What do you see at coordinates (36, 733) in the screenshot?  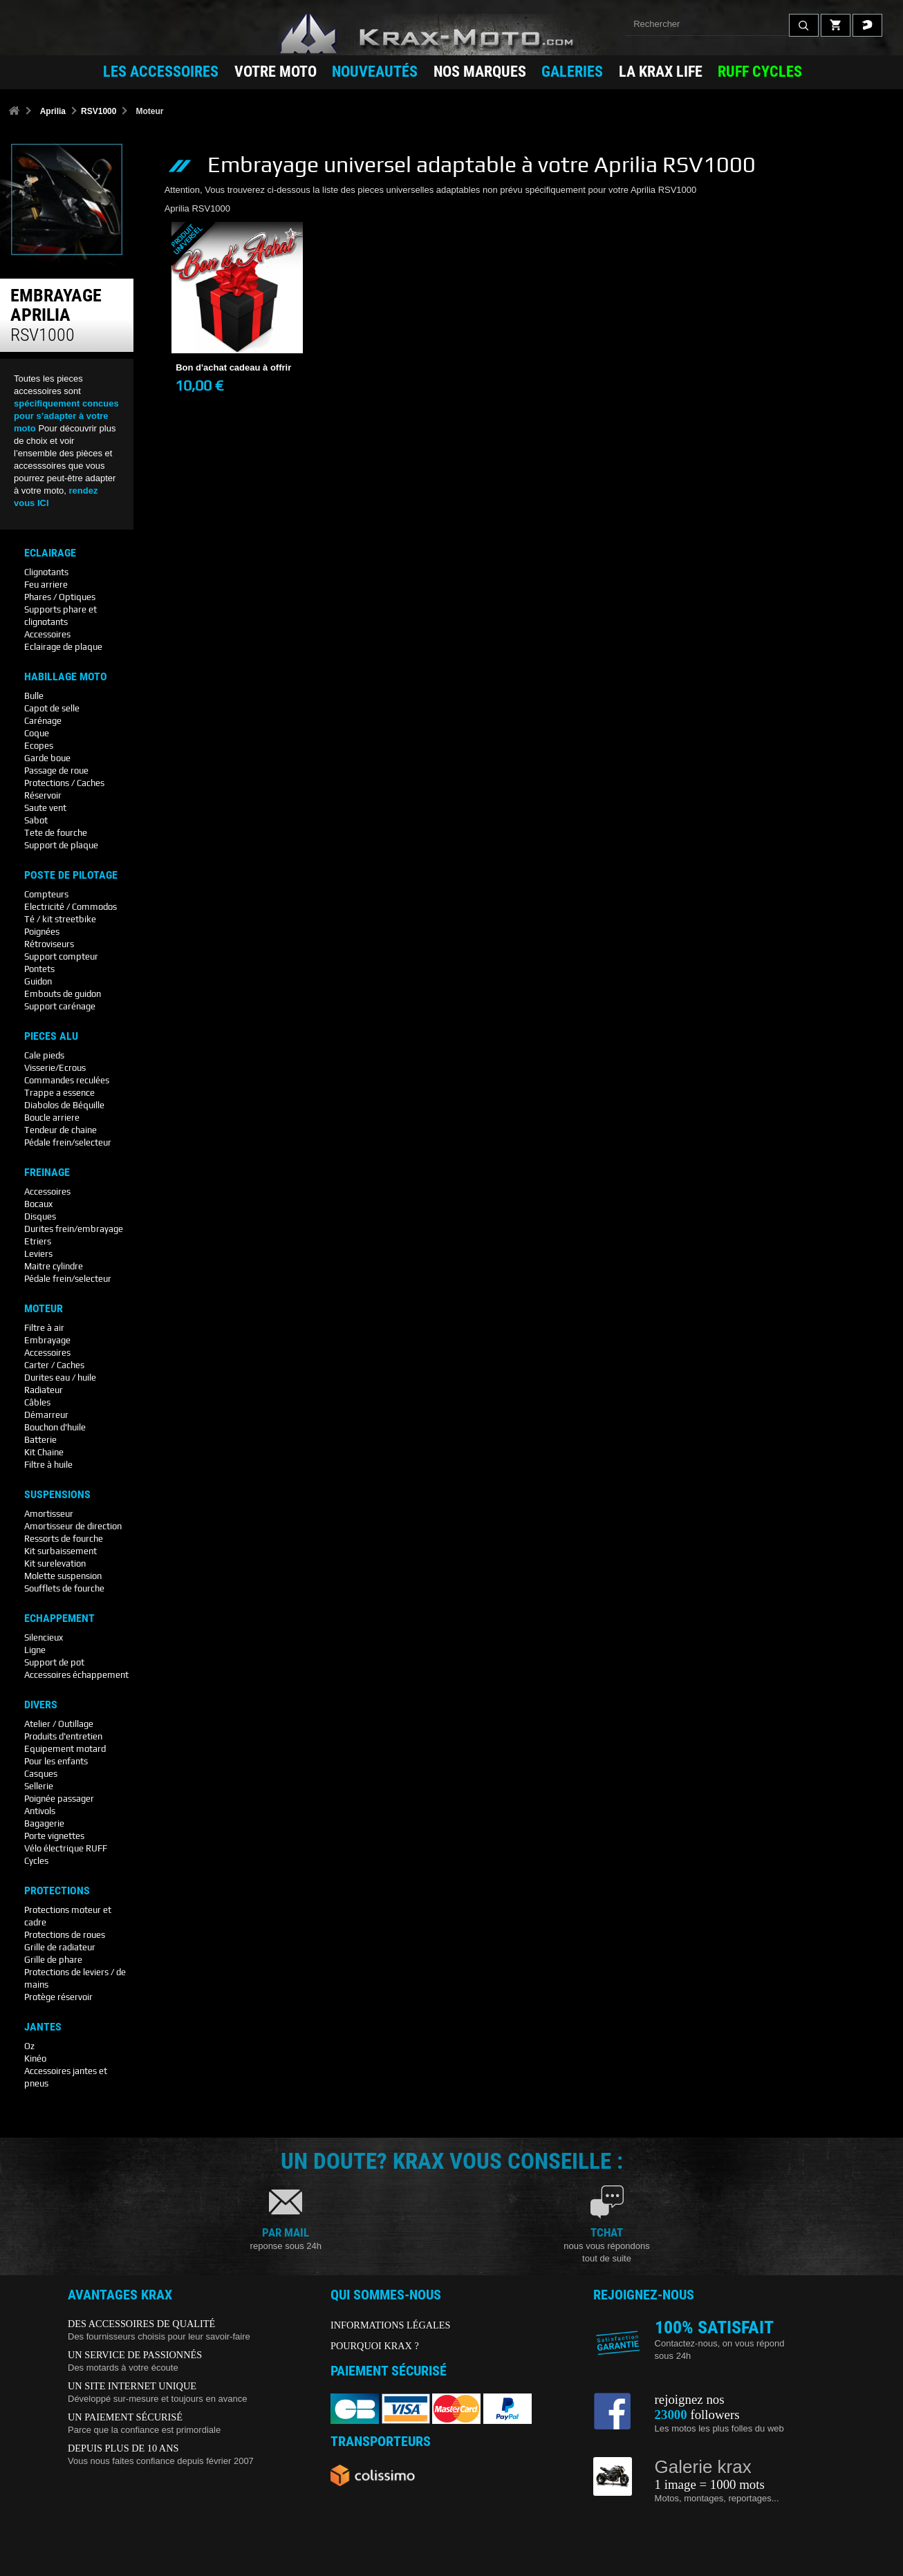 I see `Coque` at bounding box center [36, 733].